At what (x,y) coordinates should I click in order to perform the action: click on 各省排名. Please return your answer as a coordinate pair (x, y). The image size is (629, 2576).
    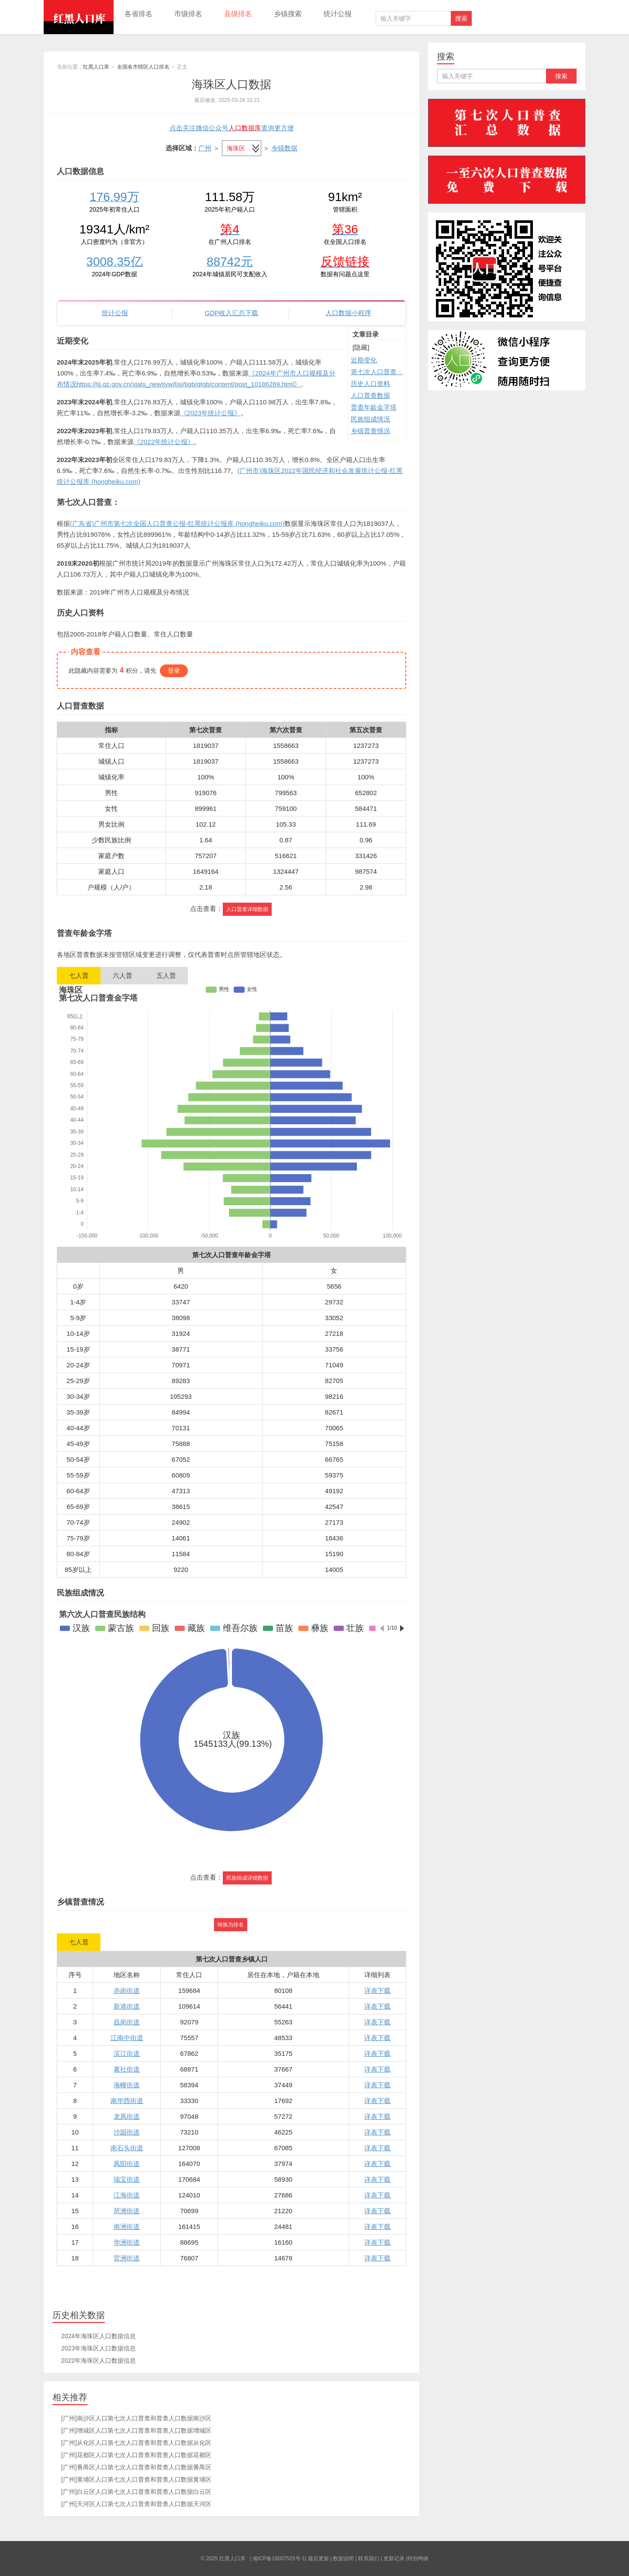
    Looking at the image, I should click on (138, 13).